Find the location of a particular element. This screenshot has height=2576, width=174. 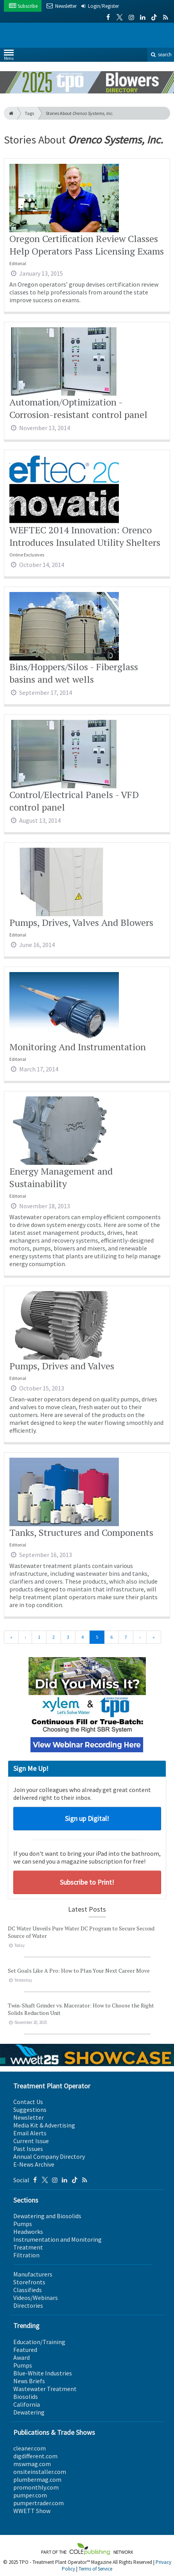

Suggestions is located at coordinates (30, 2109).